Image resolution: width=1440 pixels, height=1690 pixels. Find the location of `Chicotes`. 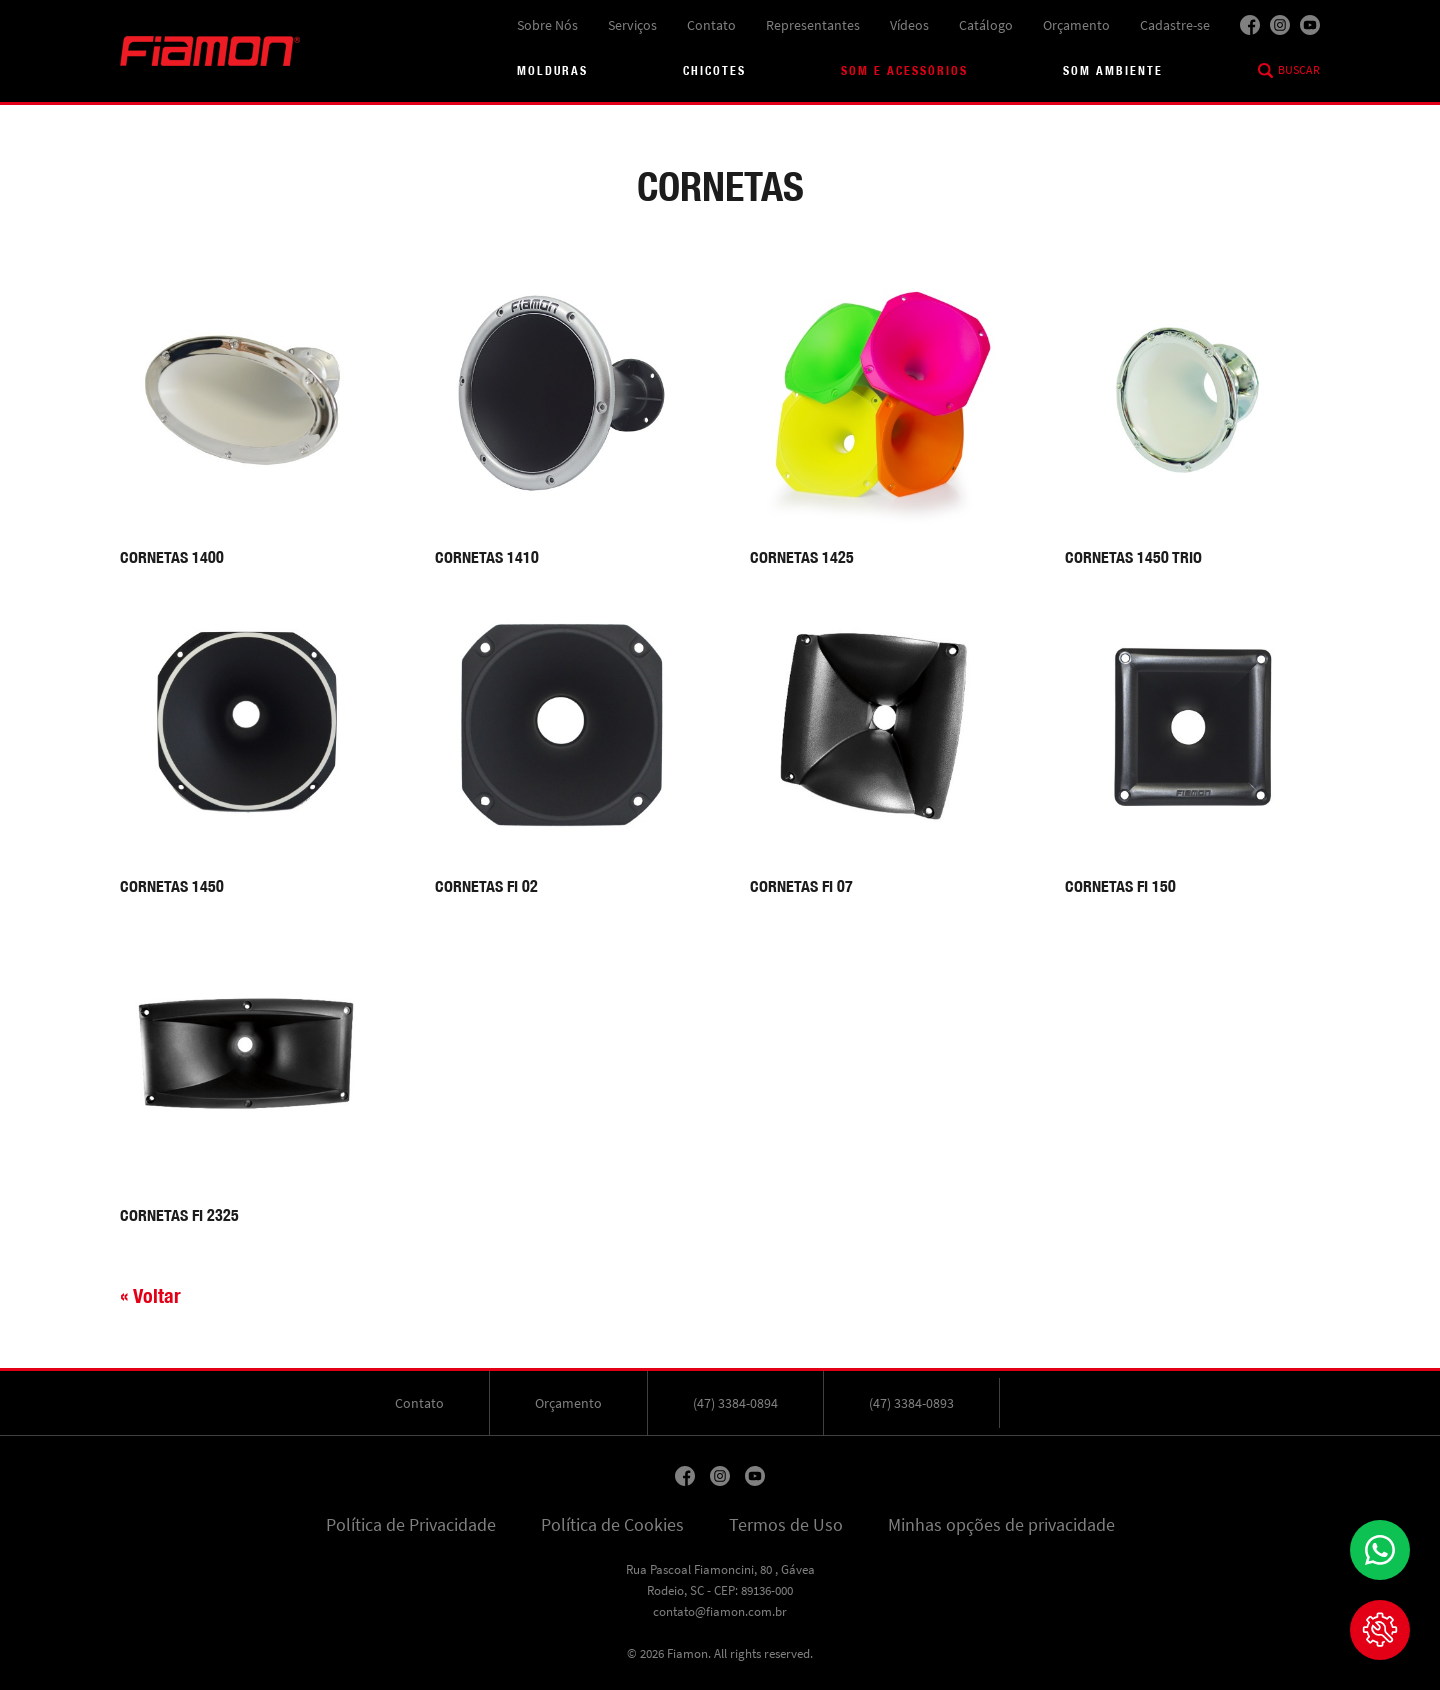

Chicotes is located at coordinates (714, 70).